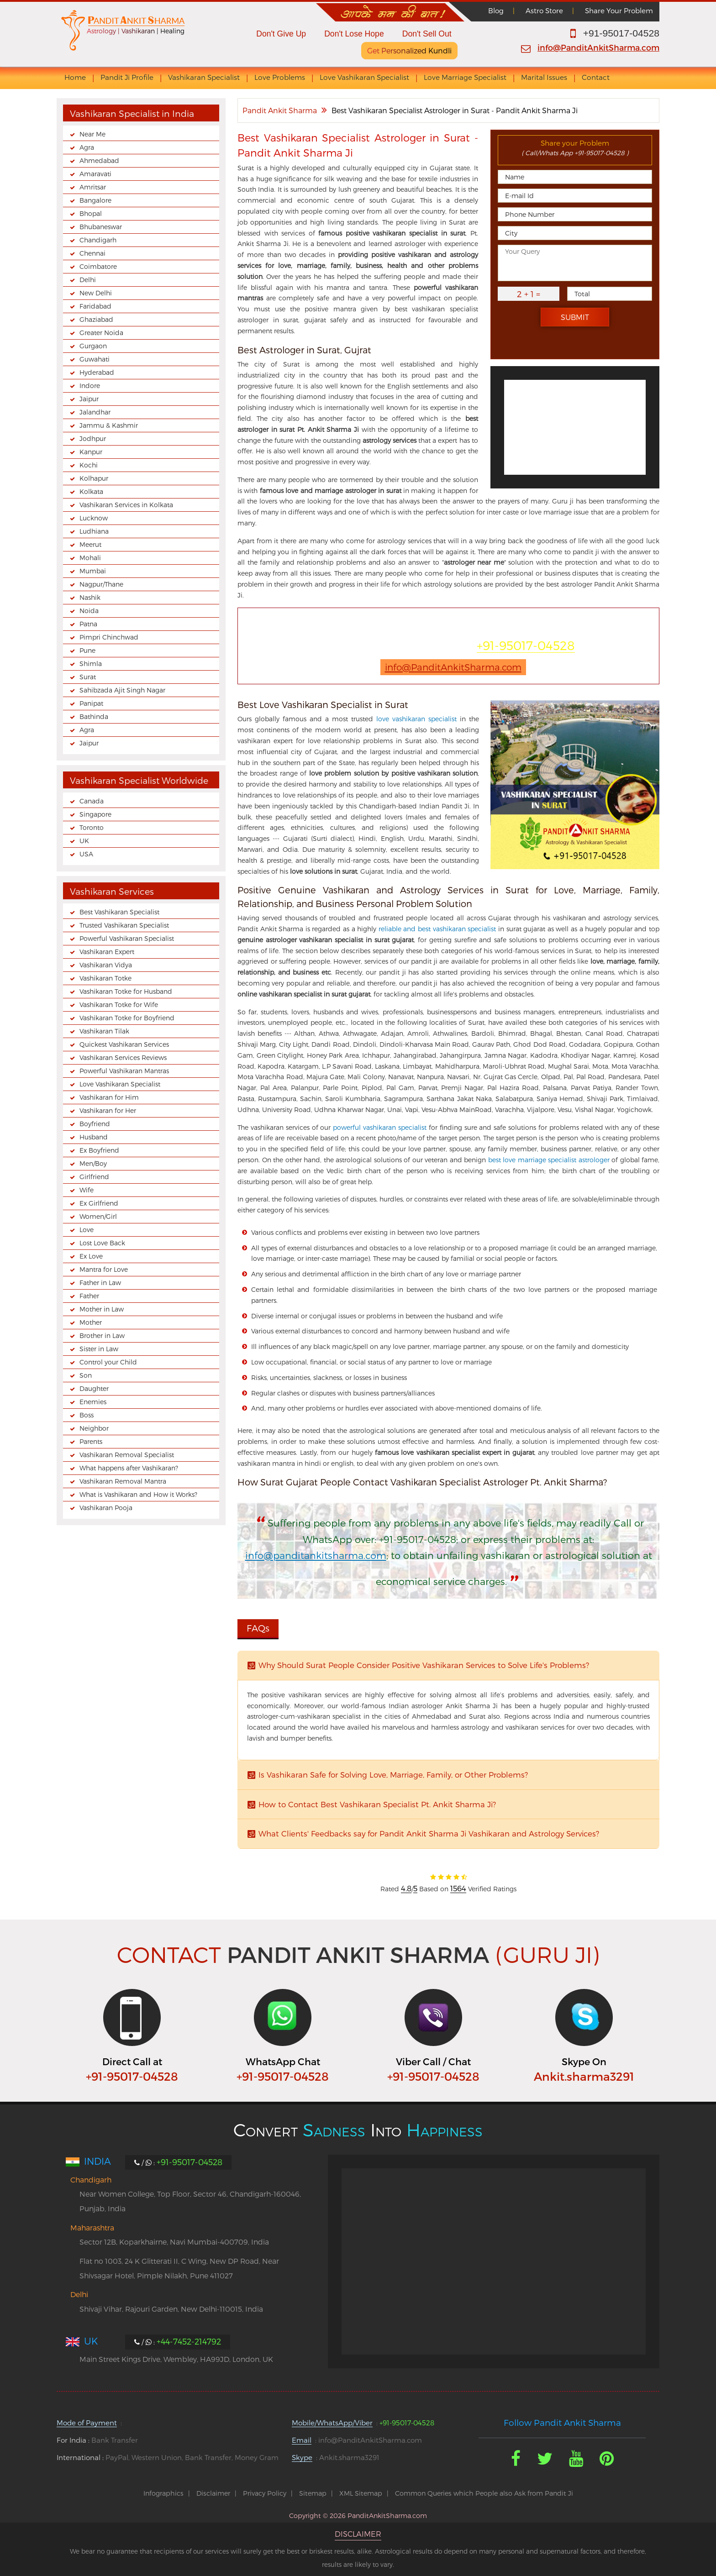 The height and width of the screenshot is (2576, 716). Describe the element at coordinates (118, 1004) in the screenshot. I see `Vashikaran Totke for Wife` at that location.